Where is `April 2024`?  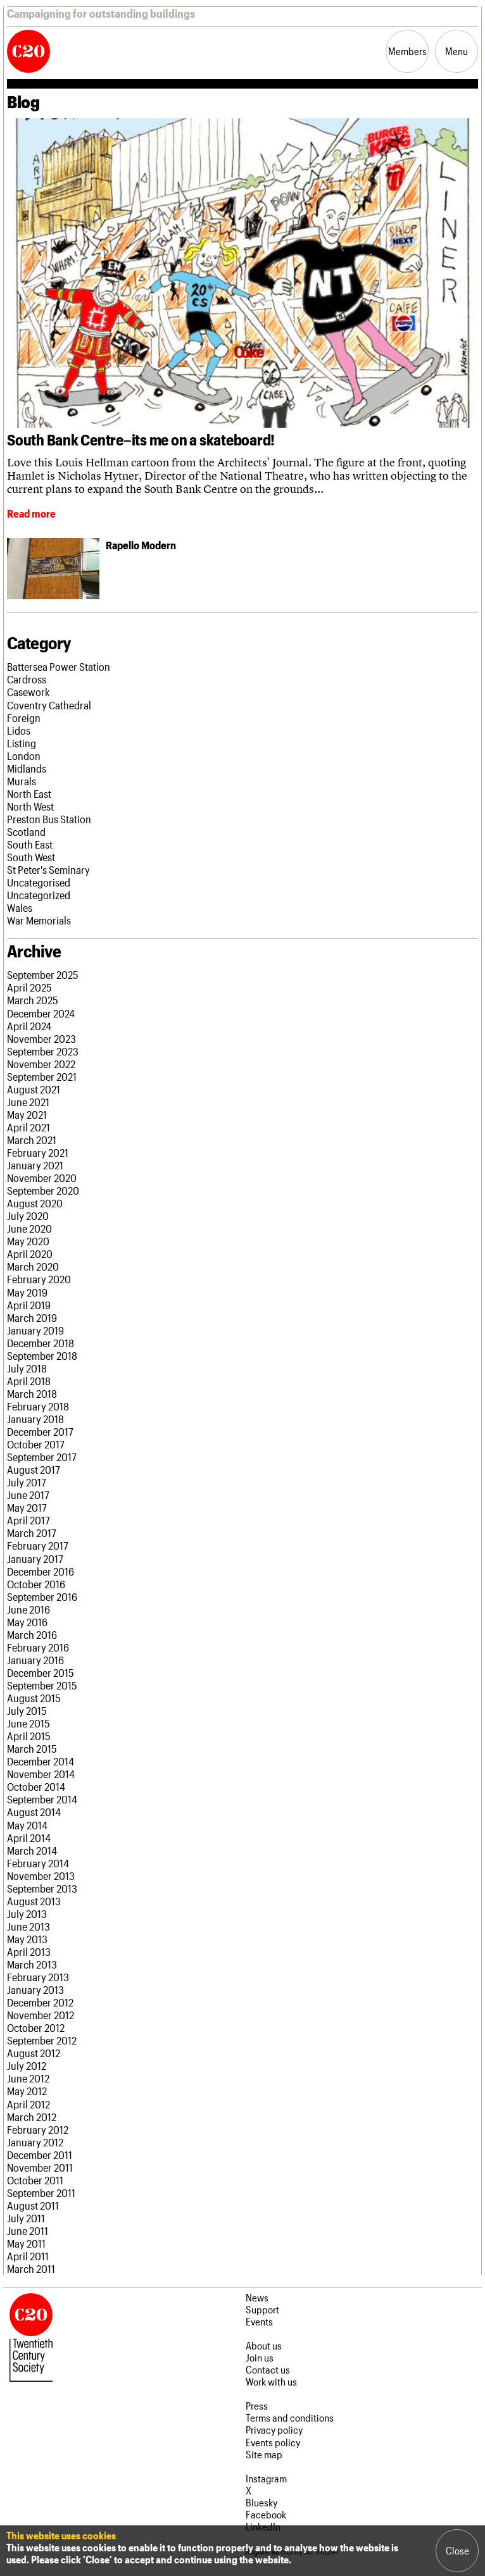
April 2024 is located at coordinates (29, 1025).